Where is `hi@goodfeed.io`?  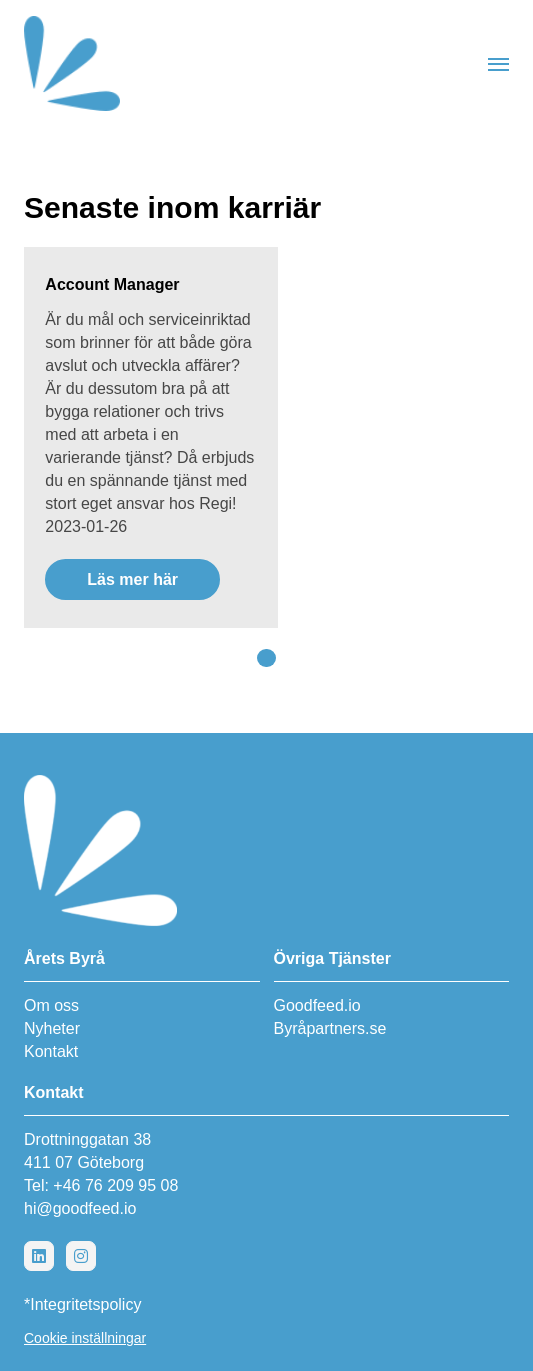 hi@goodfeed.io is located at coordinates (80, 1208).